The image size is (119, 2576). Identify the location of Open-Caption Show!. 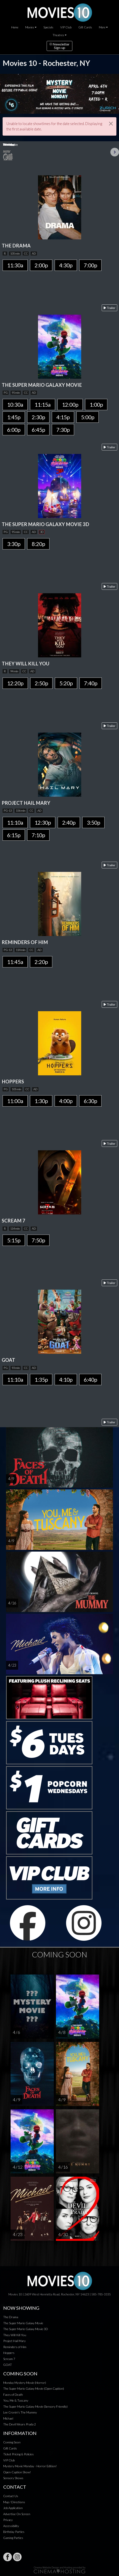
(17, 2472).